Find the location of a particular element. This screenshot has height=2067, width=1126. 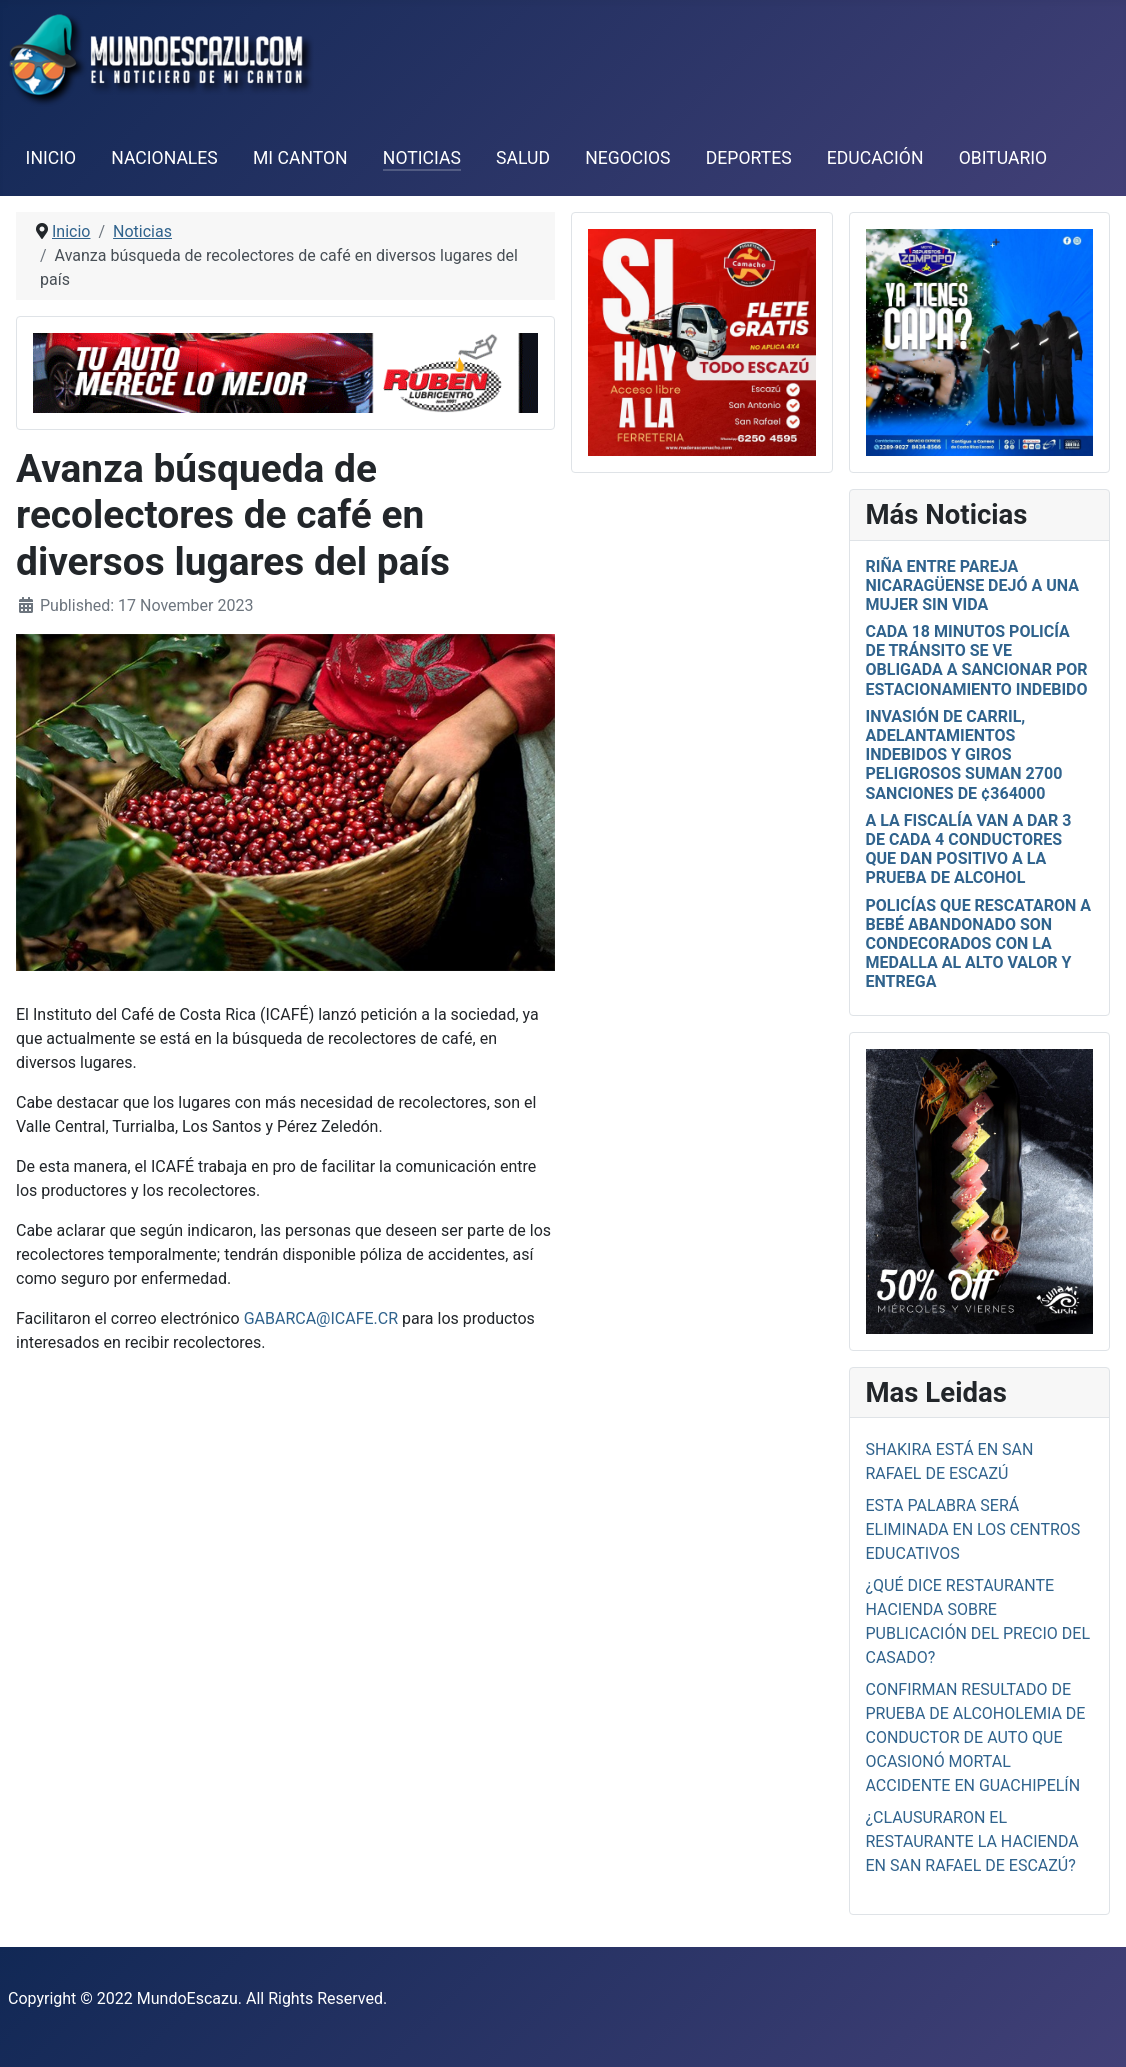

Cada 18 minutos Policía de Tránsito se ve obligada a sancionar por estacionamiento indebido is located at coordinates (977, 660).